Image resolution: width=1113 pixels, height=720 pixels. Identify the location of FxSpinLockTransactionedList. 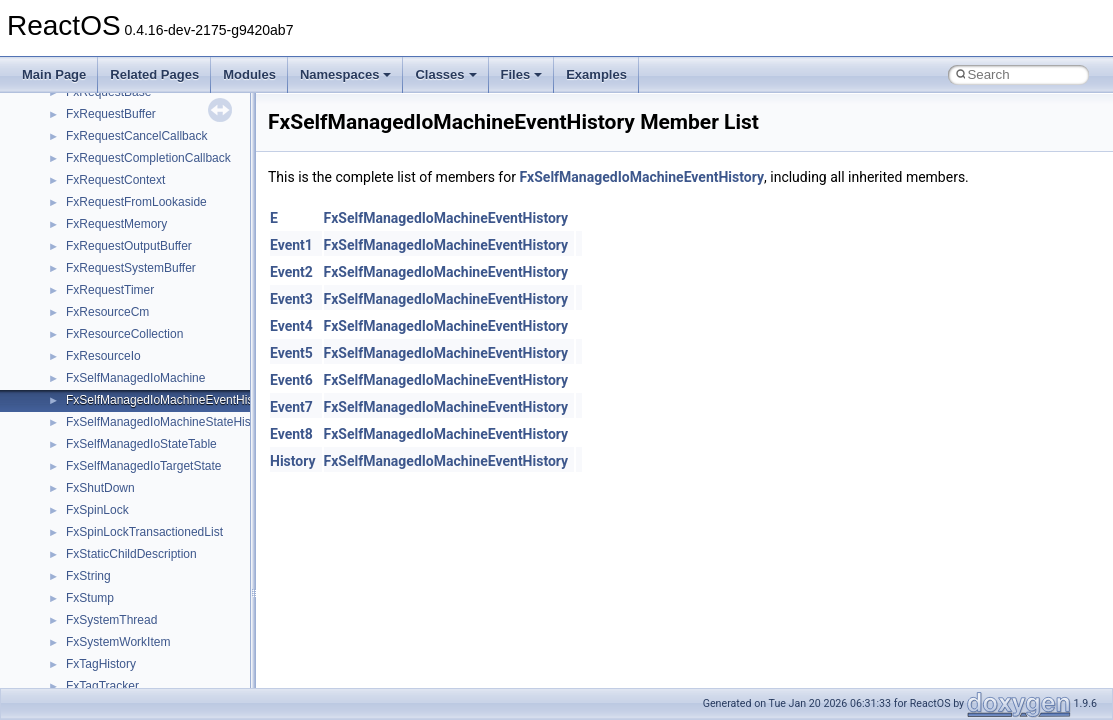
(144, 532).